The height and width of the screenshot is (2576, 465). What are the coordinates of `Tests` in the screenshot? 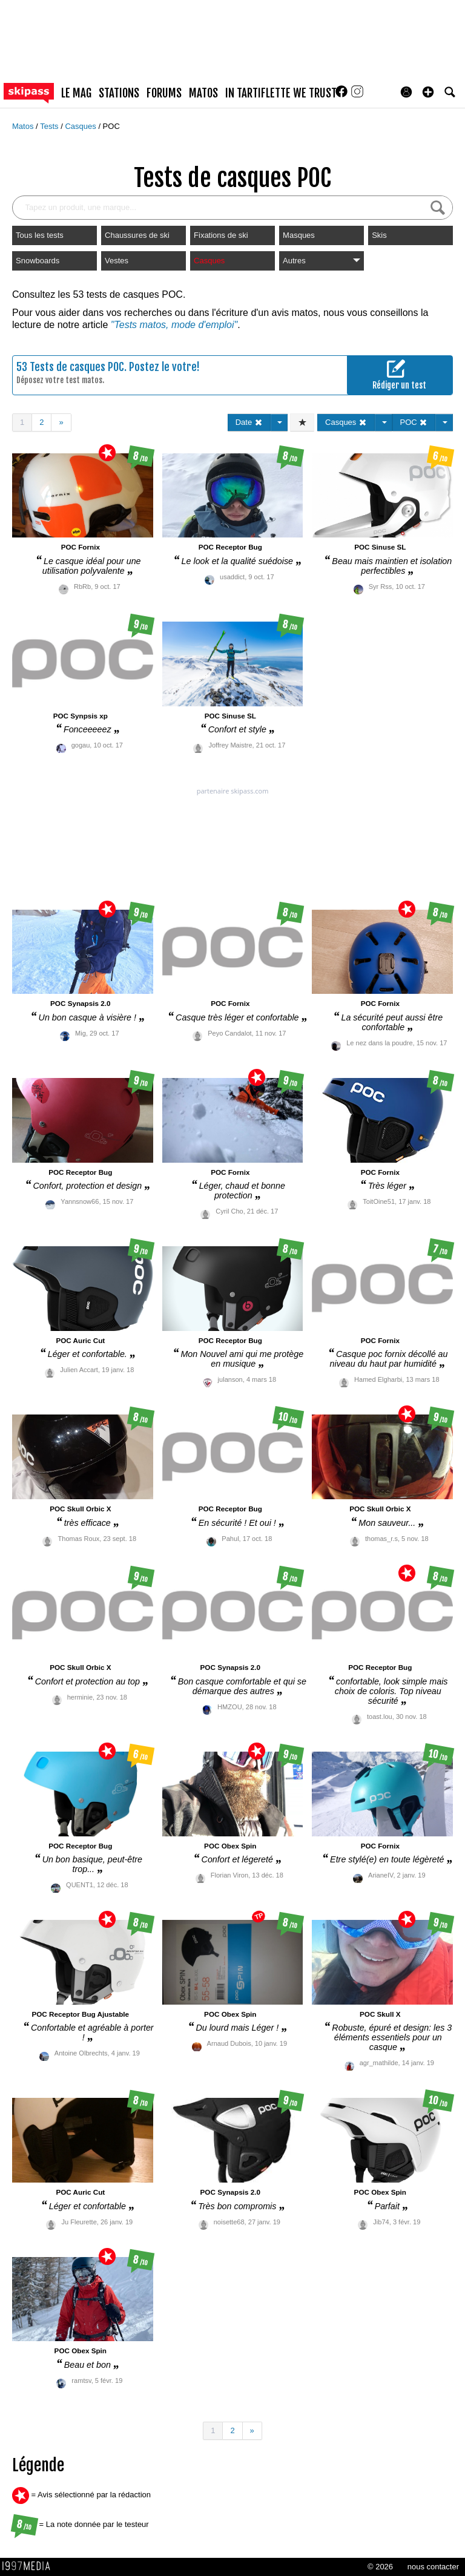 It's located at (50, 126).